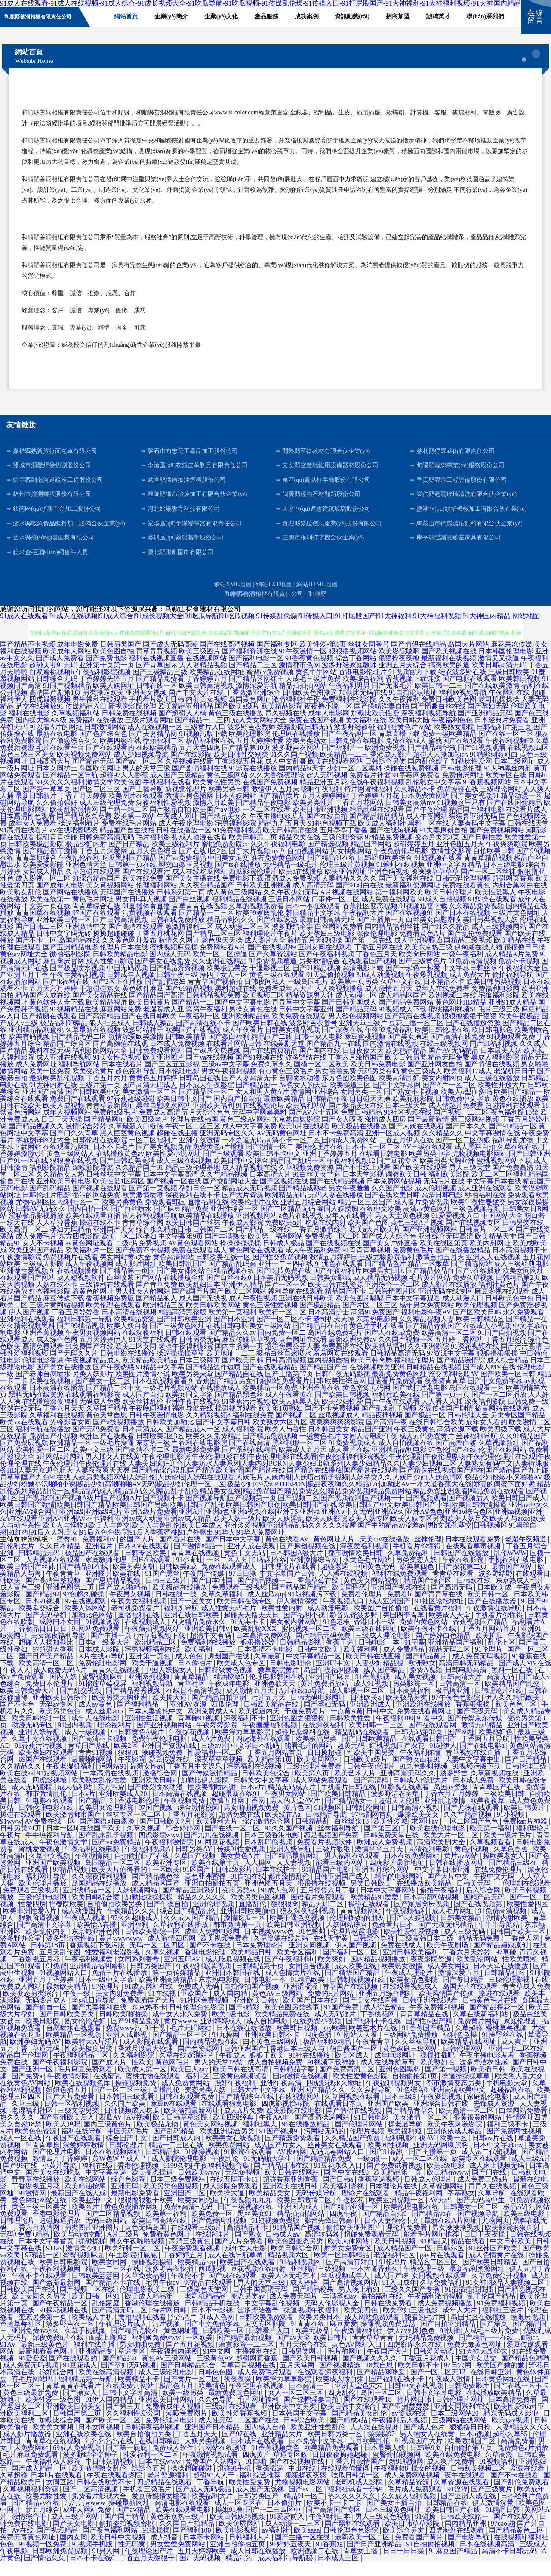  I want to click on 成人亚洲在线观看, so click(485, 1202).